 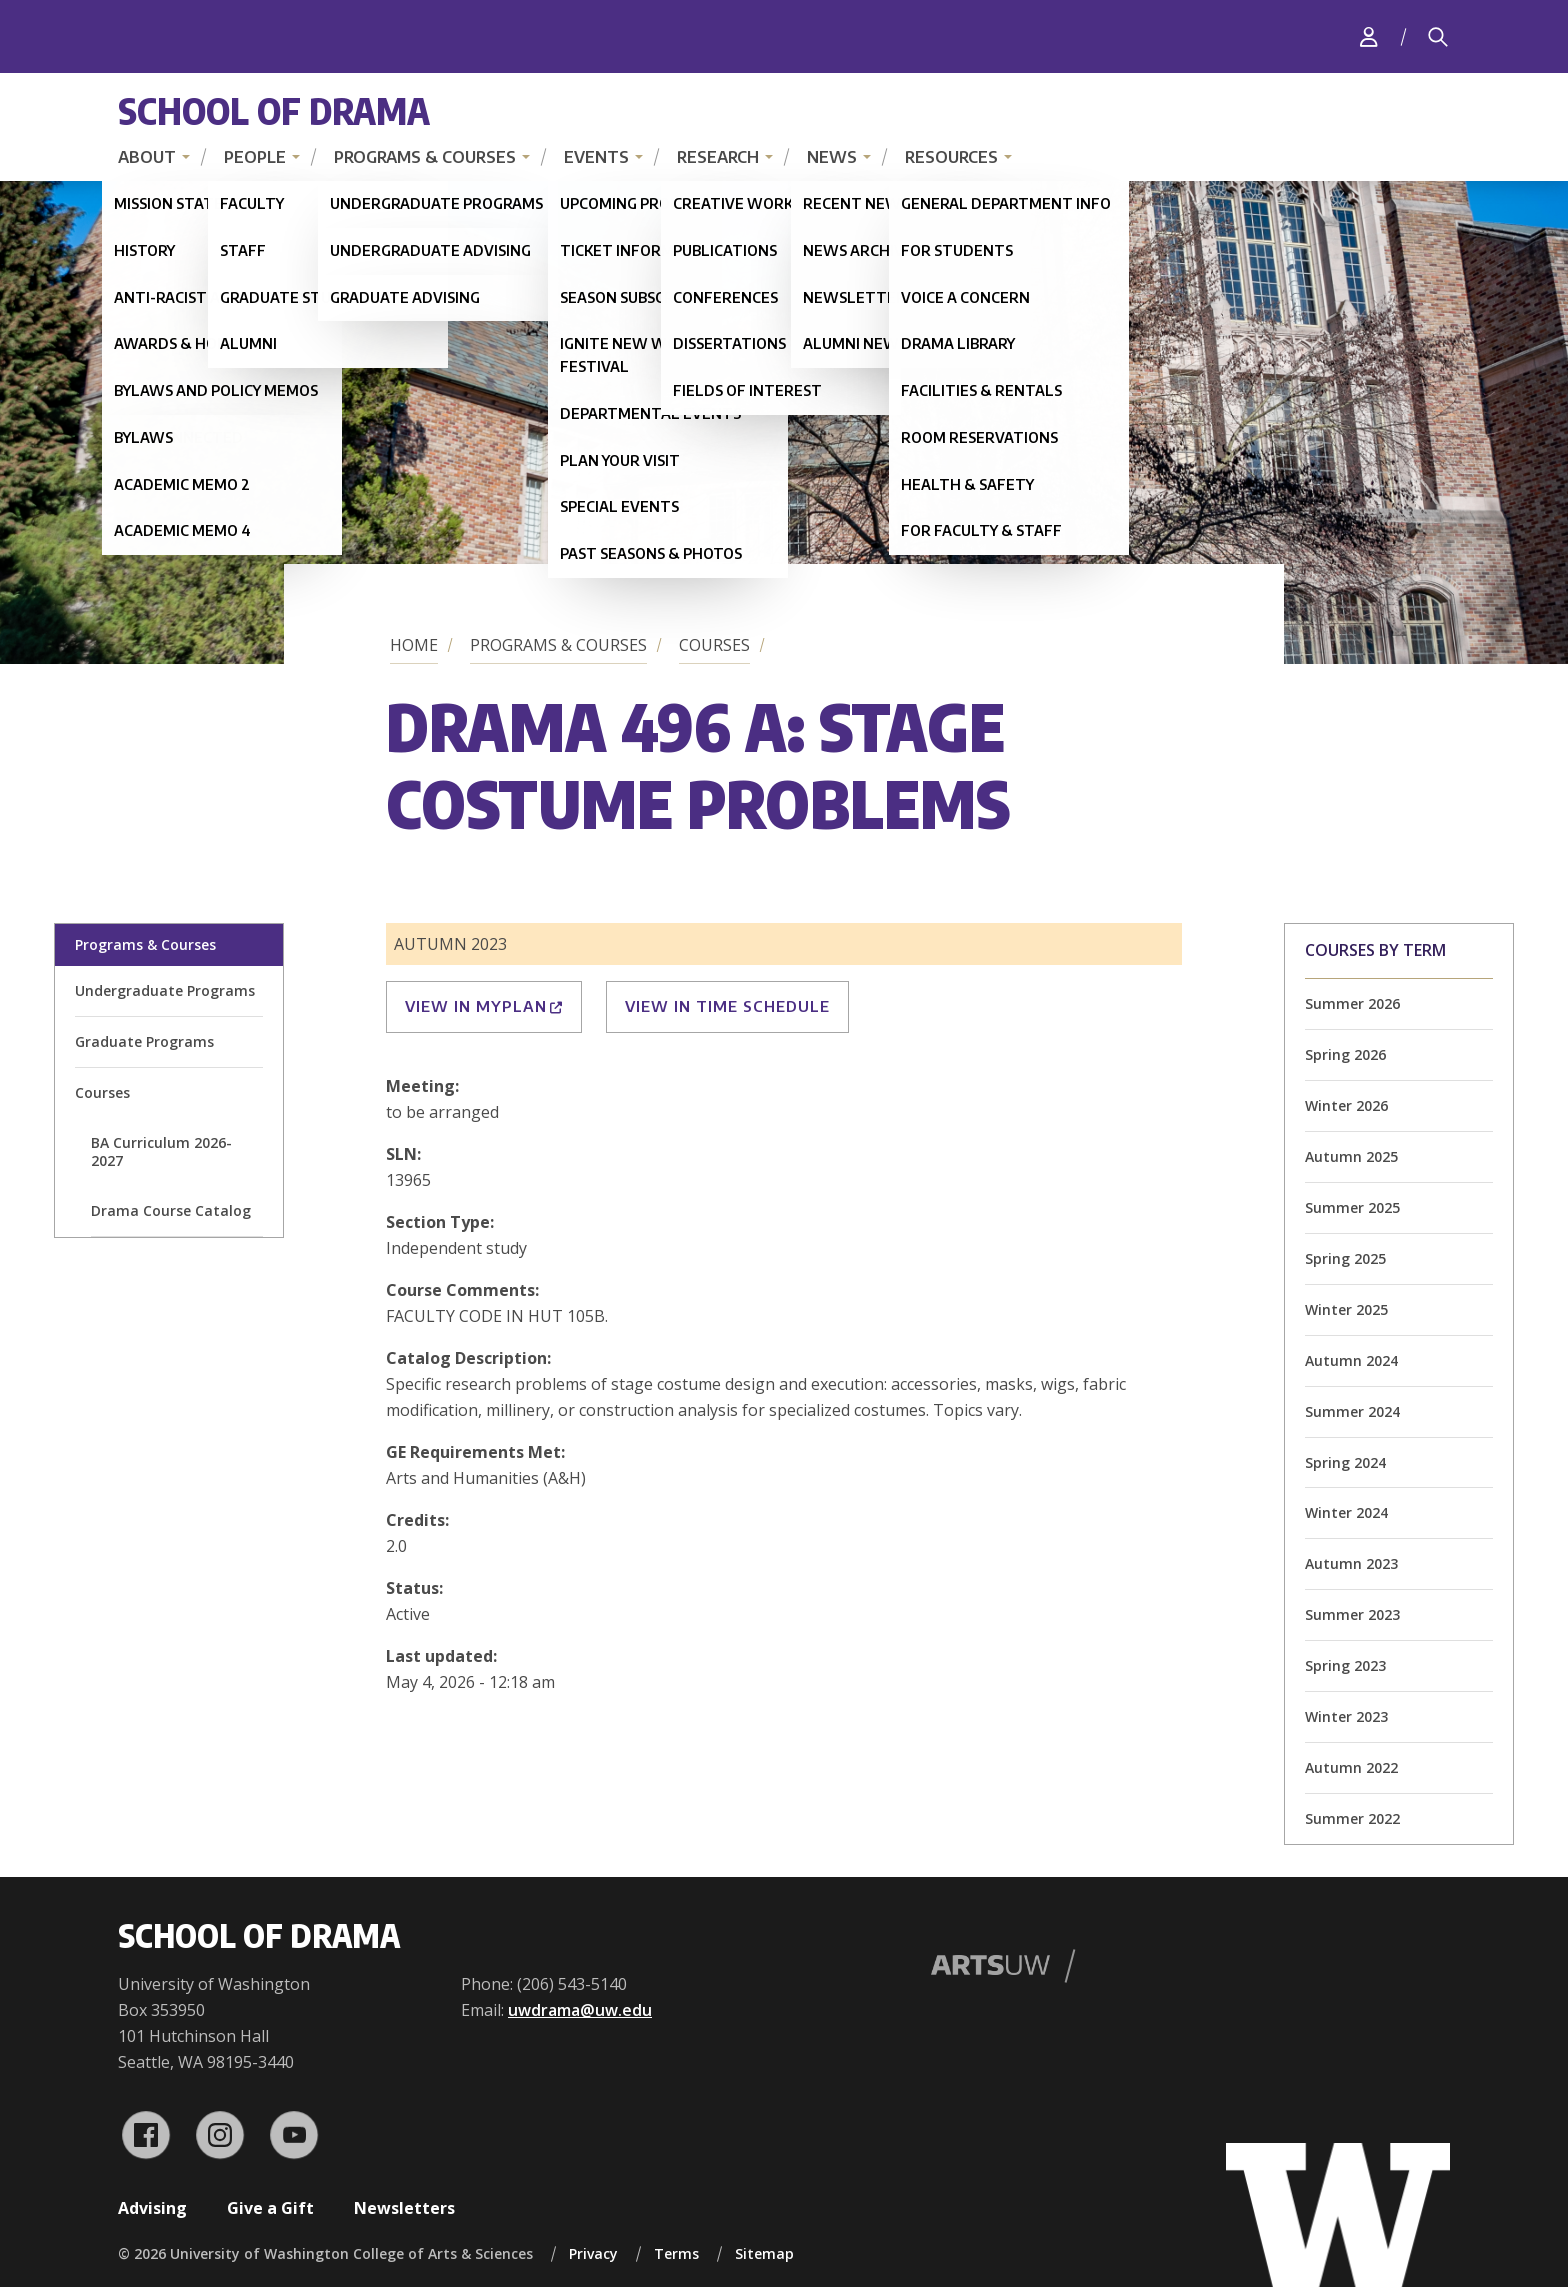 I want to click on [Search], so click(x=1438, y=37).